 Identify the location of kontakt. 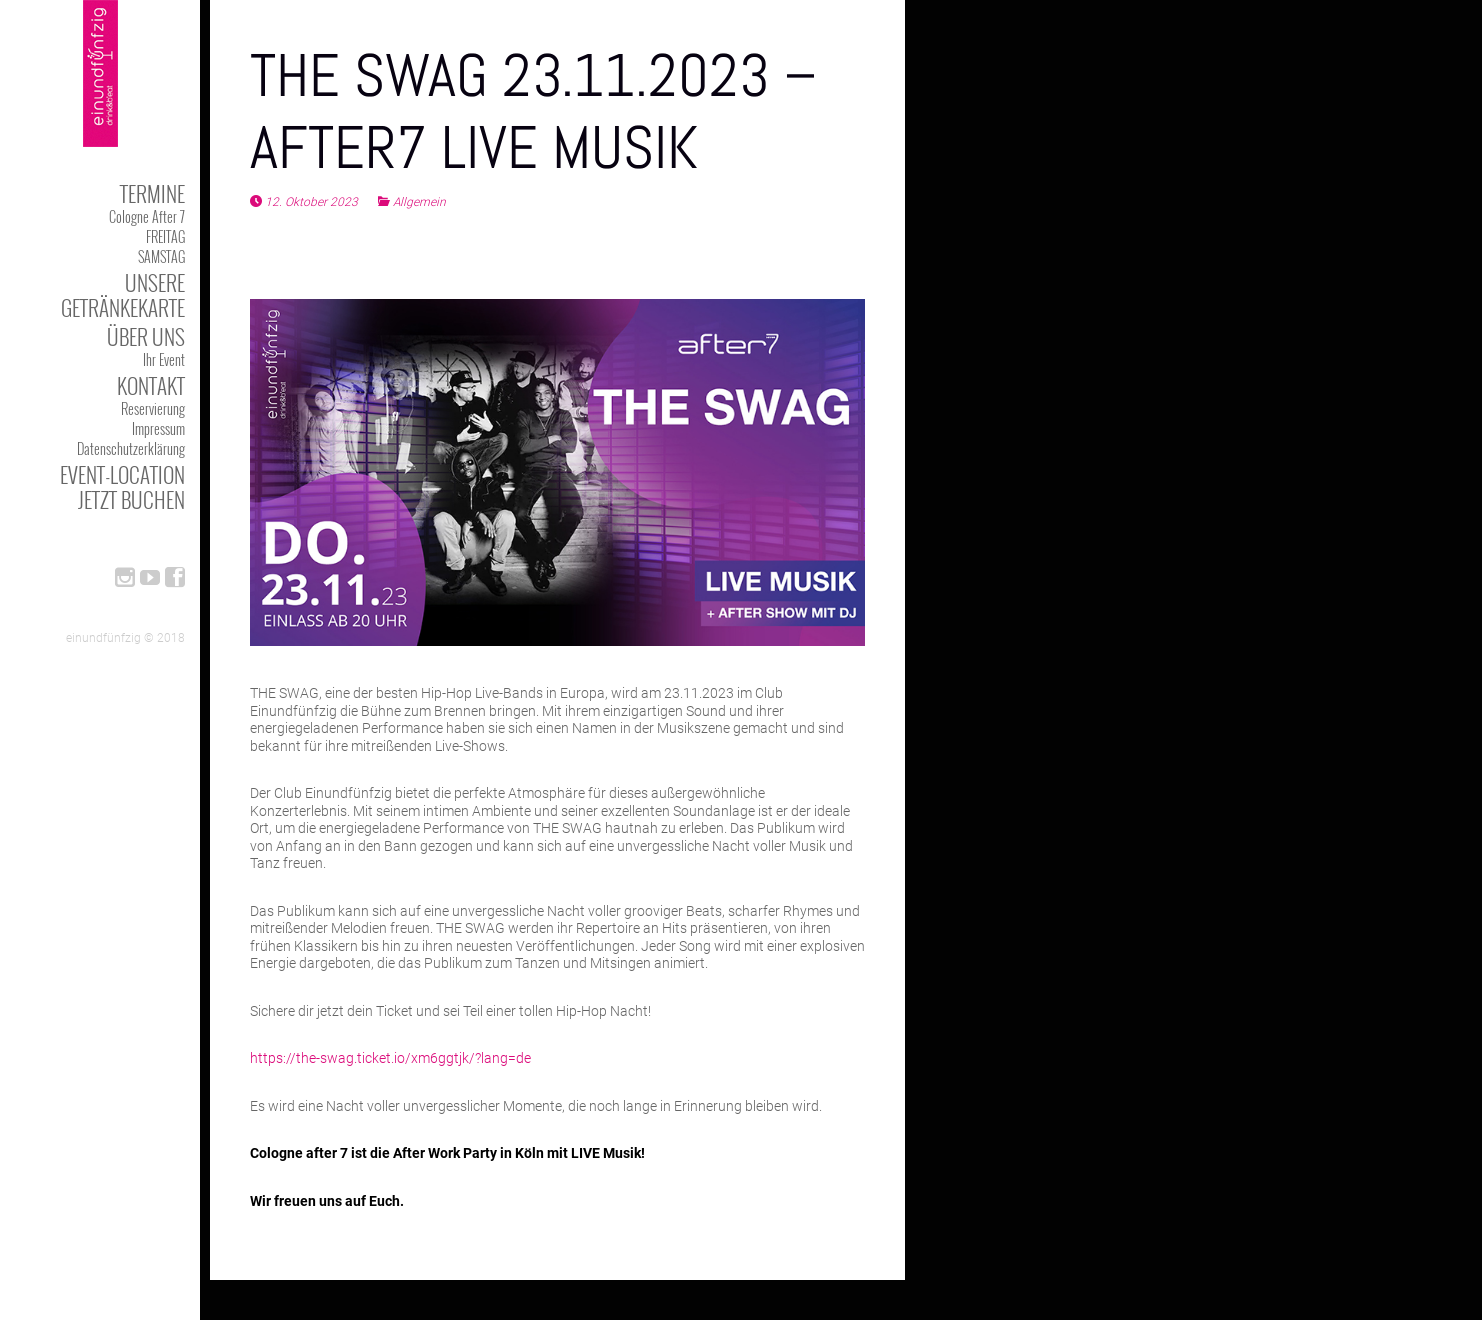
(151, 385).